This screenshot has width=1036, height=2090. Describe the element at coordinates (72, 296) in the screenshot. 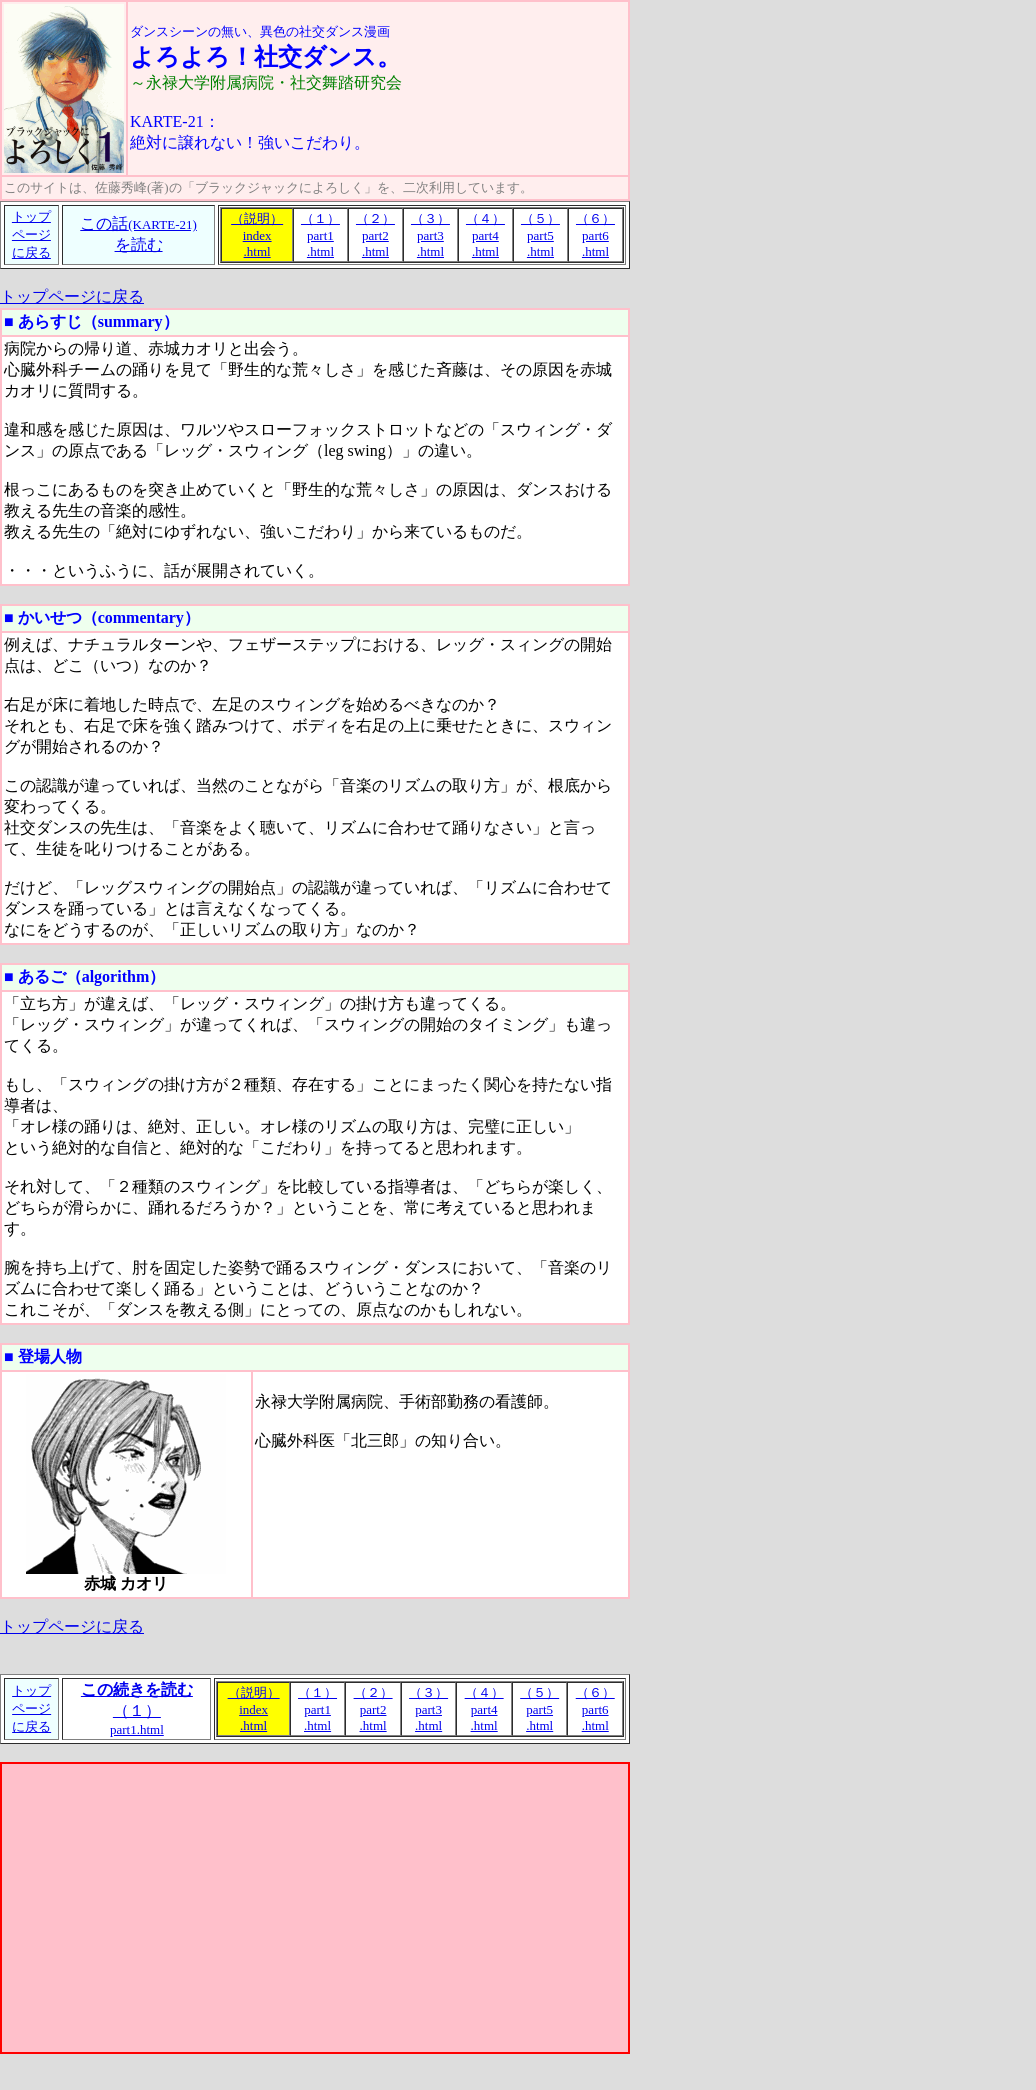

I see `トップページに戻る` at that location.